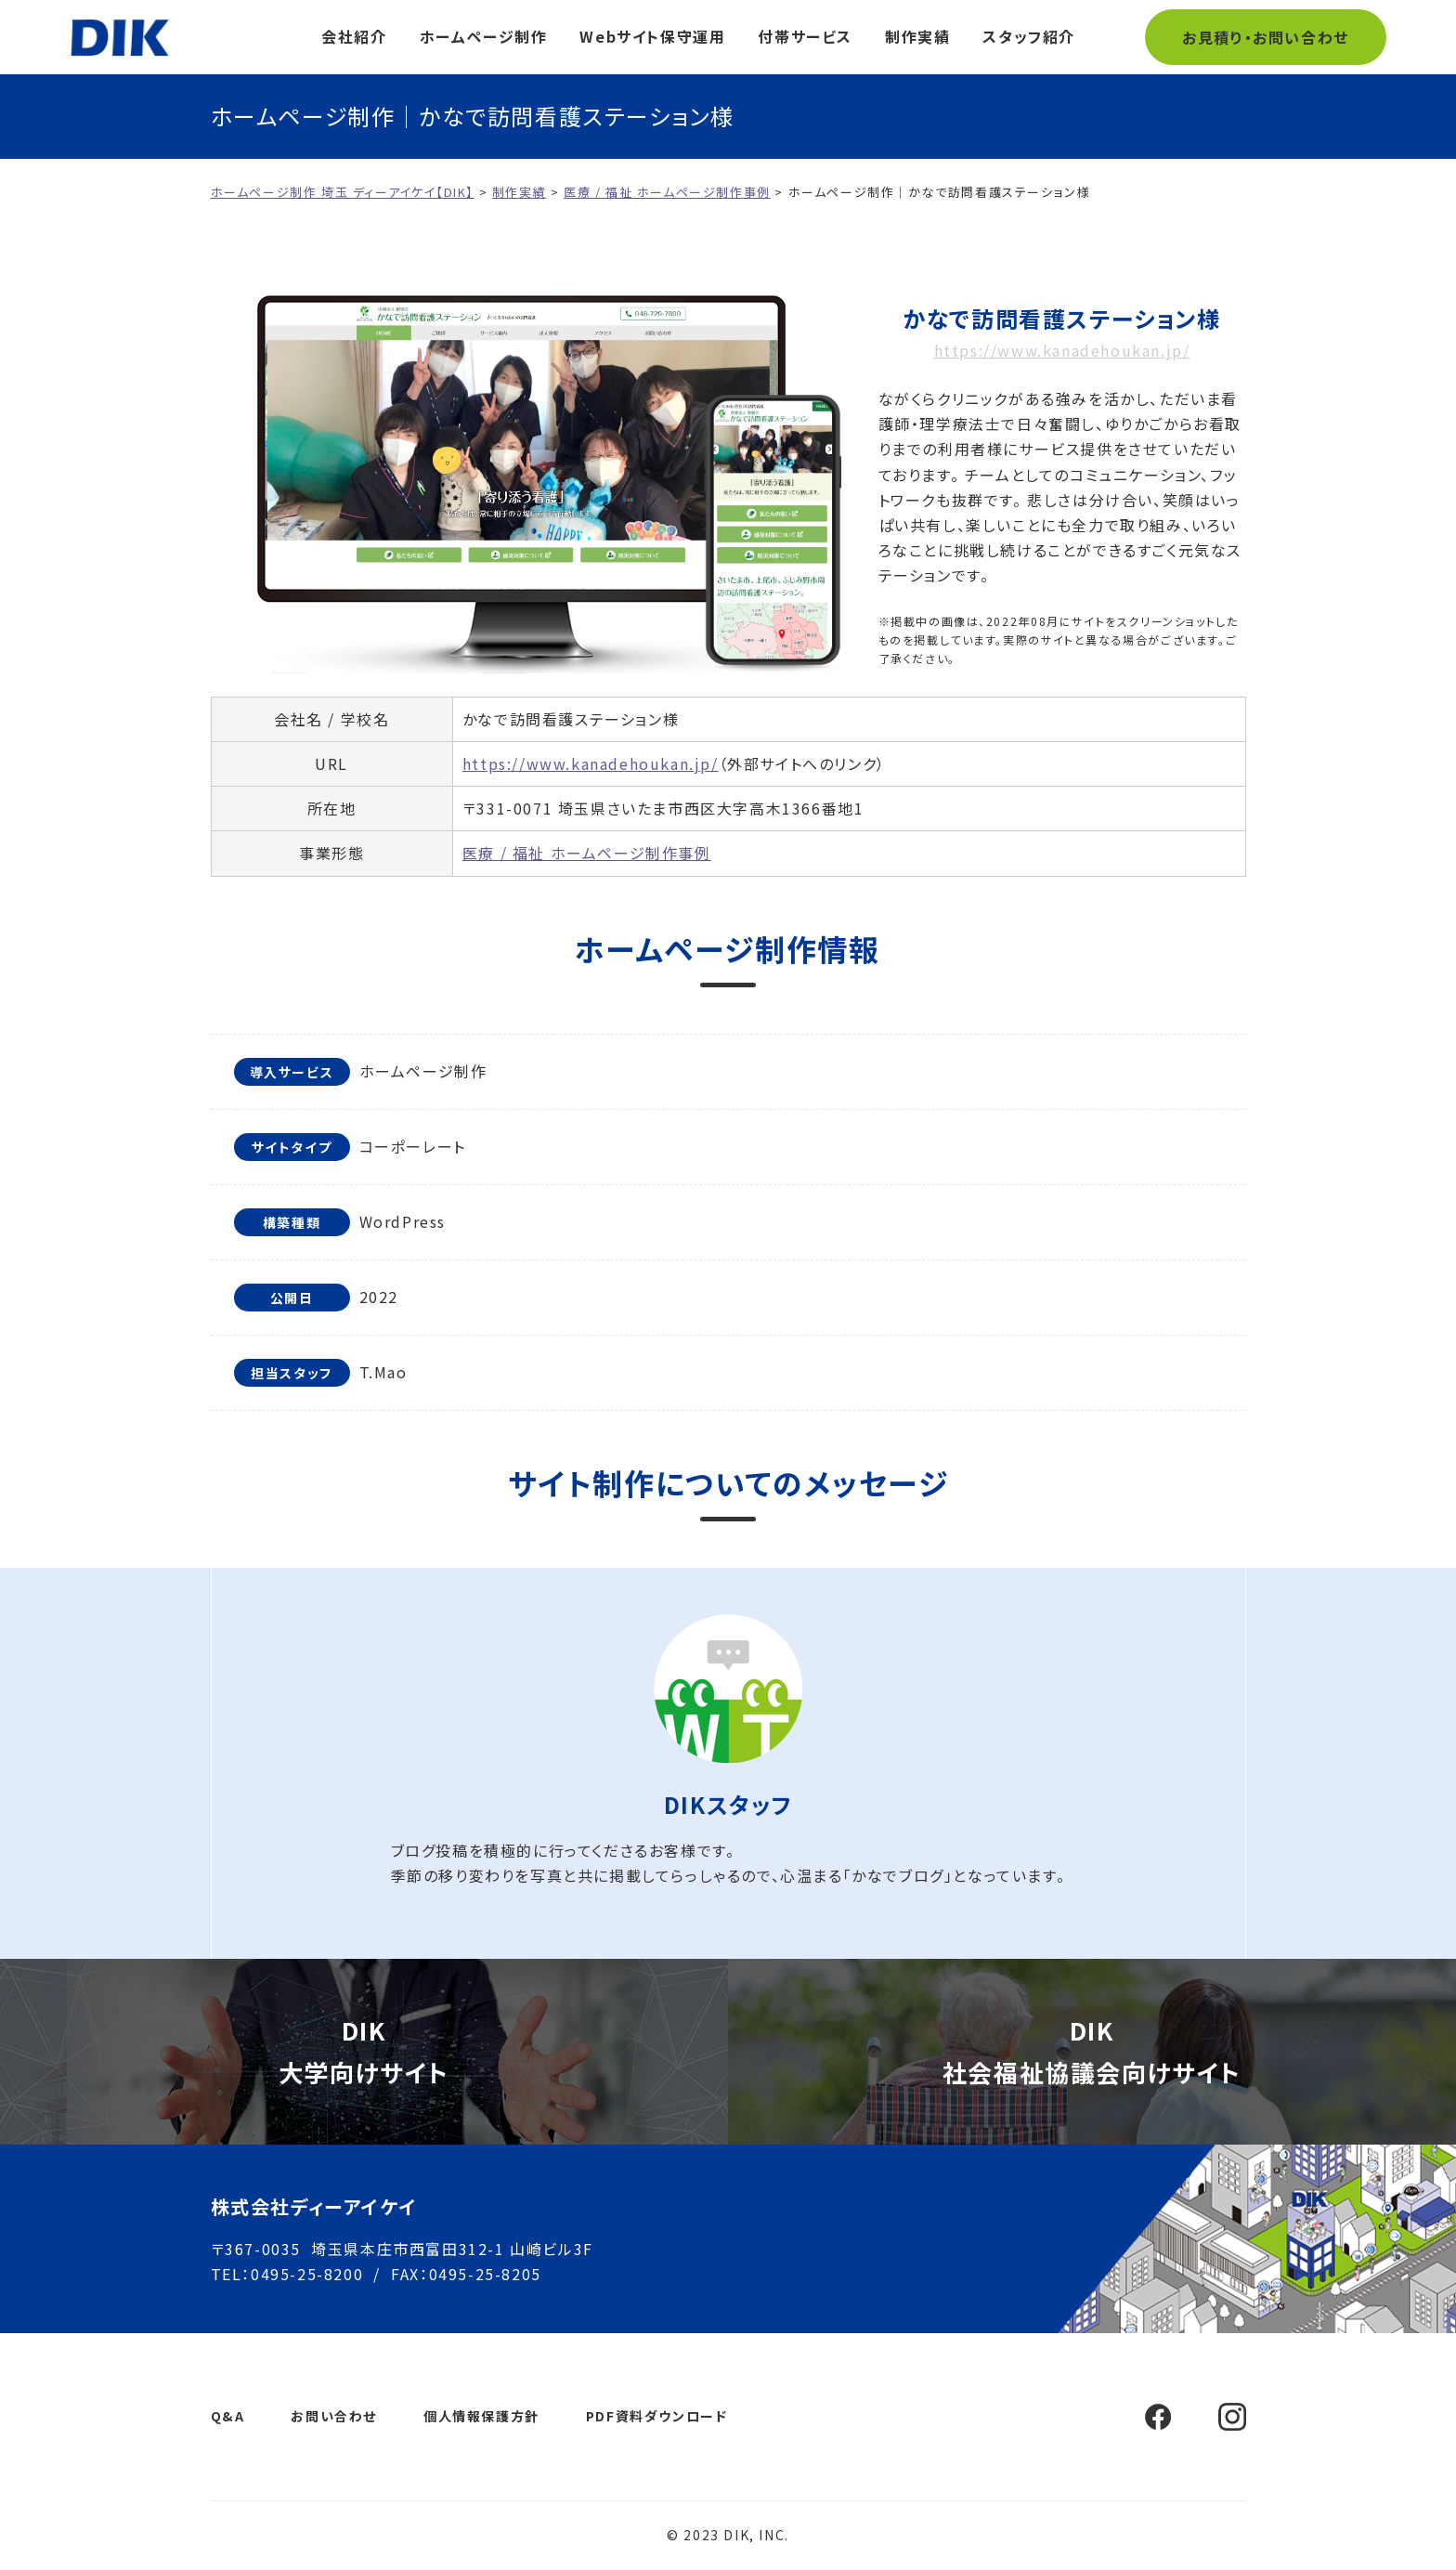 Image resolution: width=1456 pixels, height=2570 pixels. What do you see at coordinates (353, 36) in the screenshot?
I see `会社紹介` at bounding box center [353, 36].